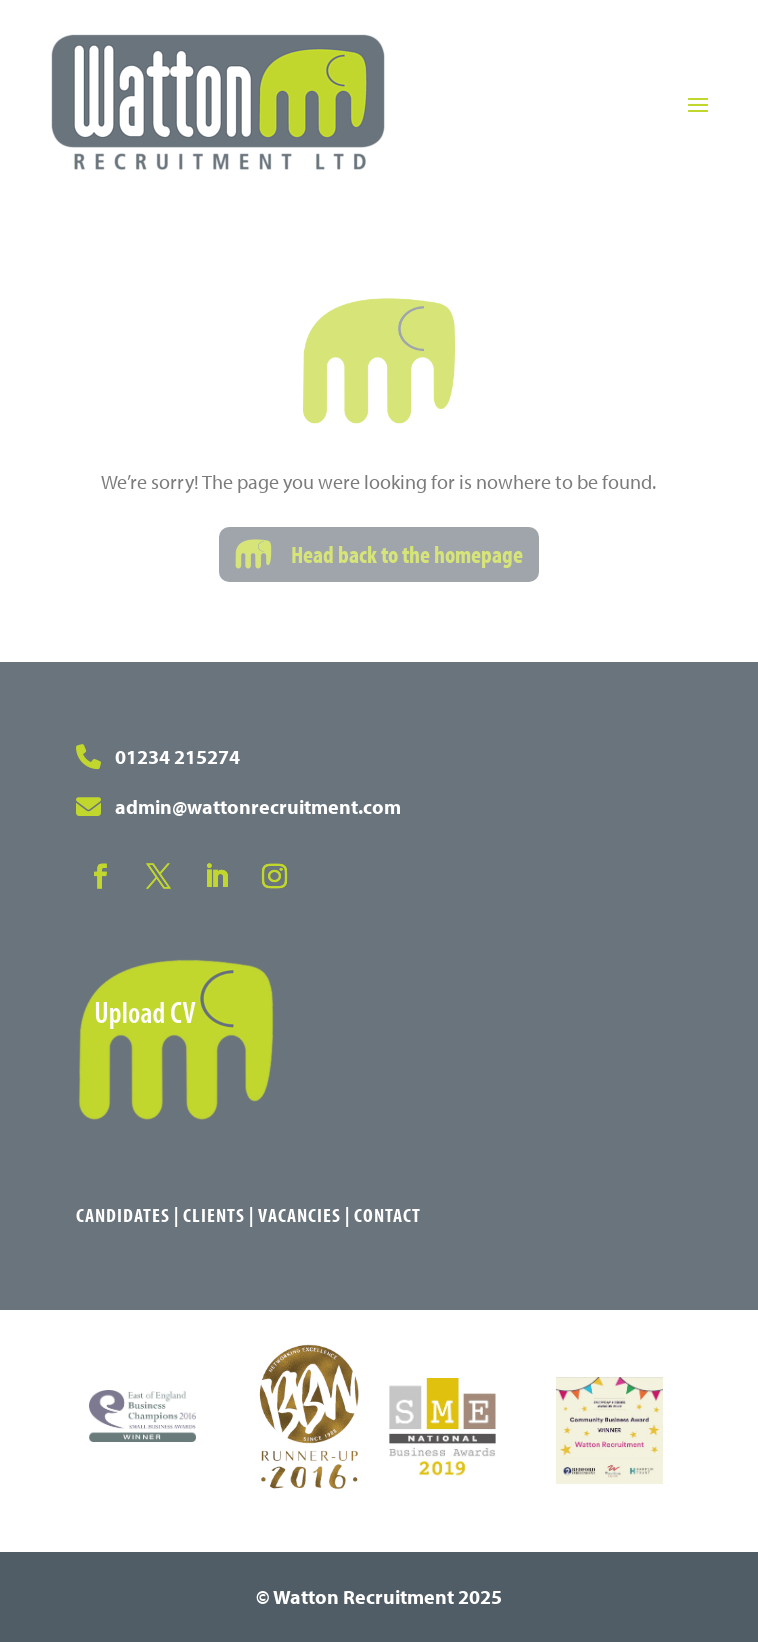 The width and height of the screenshot is (758, 1642). I want to click on admin@wattonrecruitment.com, so click(258, 806).